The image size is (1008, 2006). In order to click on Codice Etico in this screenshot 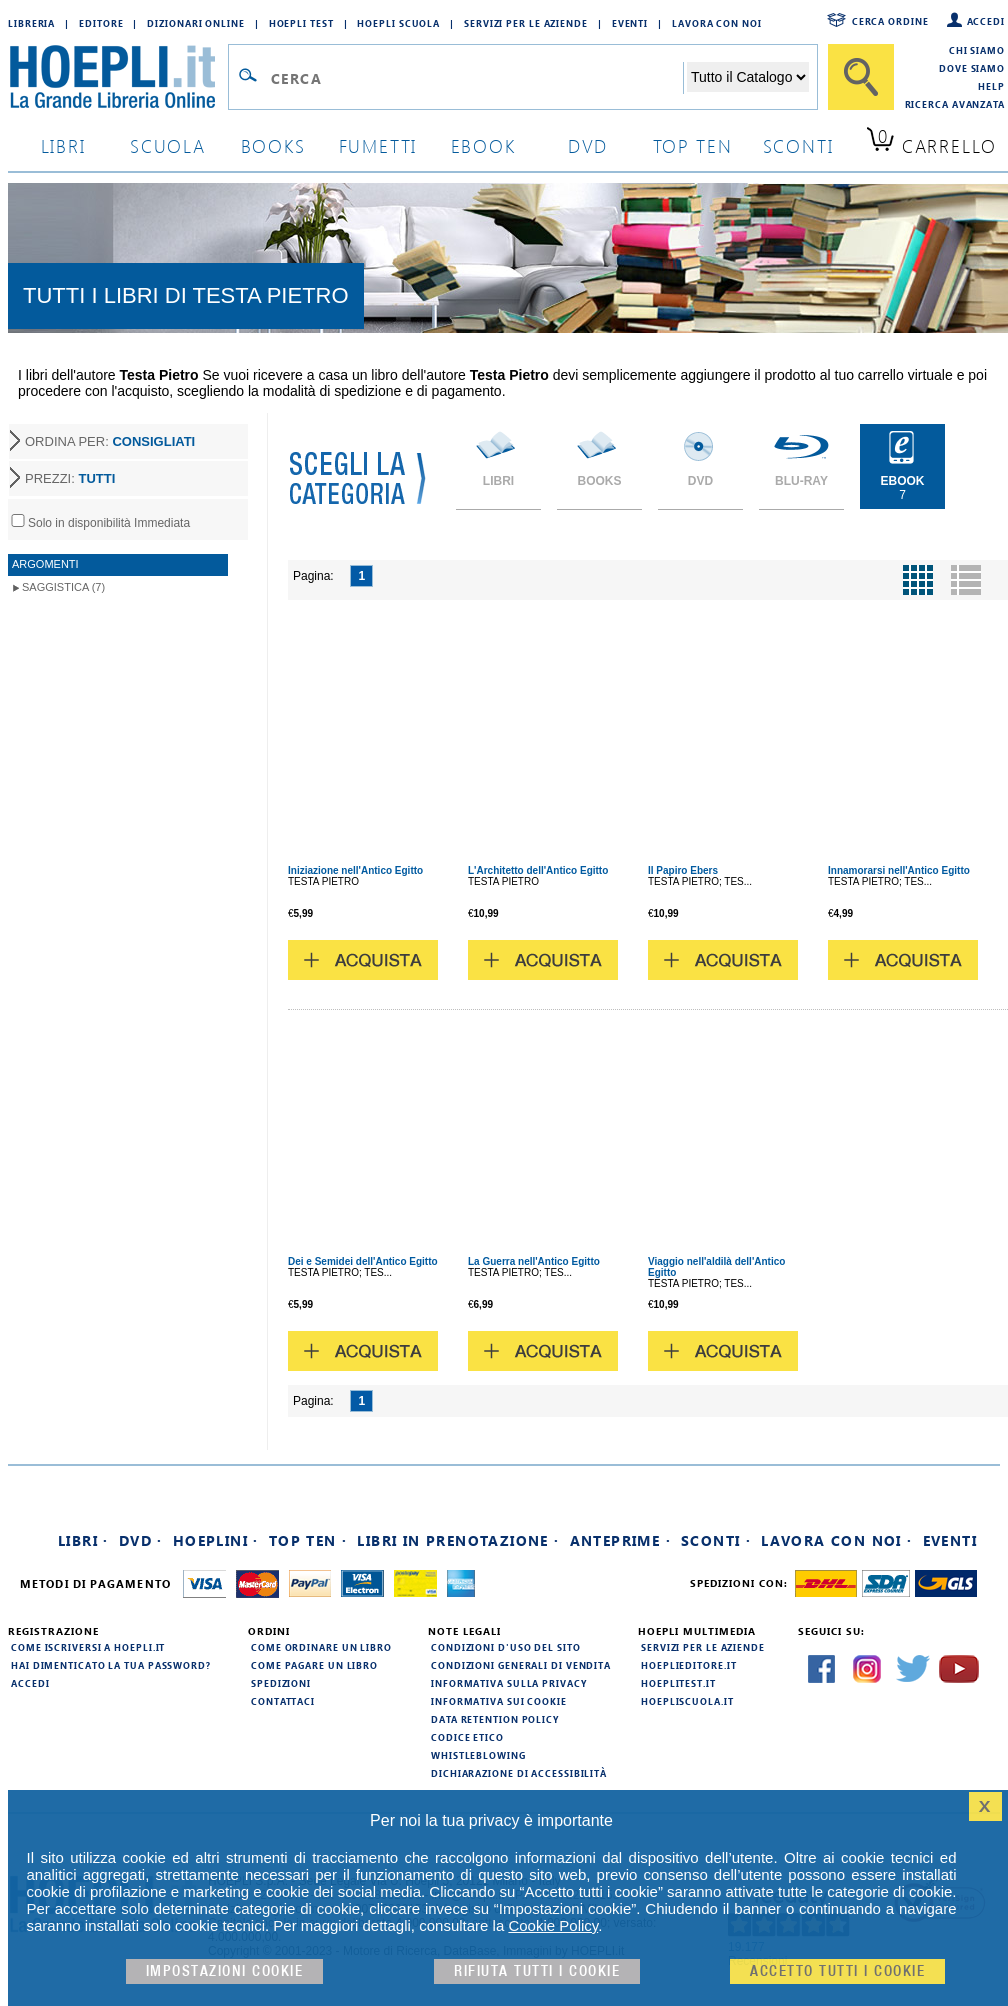, I will do `click(467, 1737)`.